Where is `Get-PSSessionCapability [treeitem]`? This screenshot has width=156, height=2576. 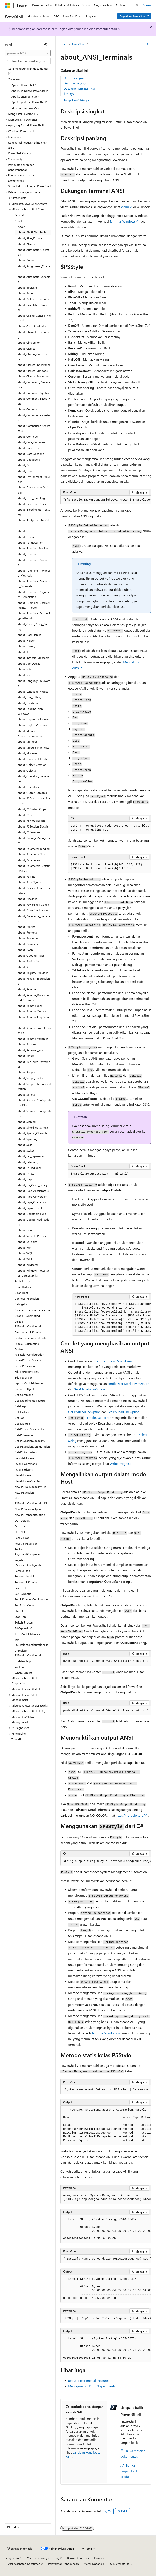
Get-PSSessionCapability [treeitem] is located at coordinates (30, 1441).